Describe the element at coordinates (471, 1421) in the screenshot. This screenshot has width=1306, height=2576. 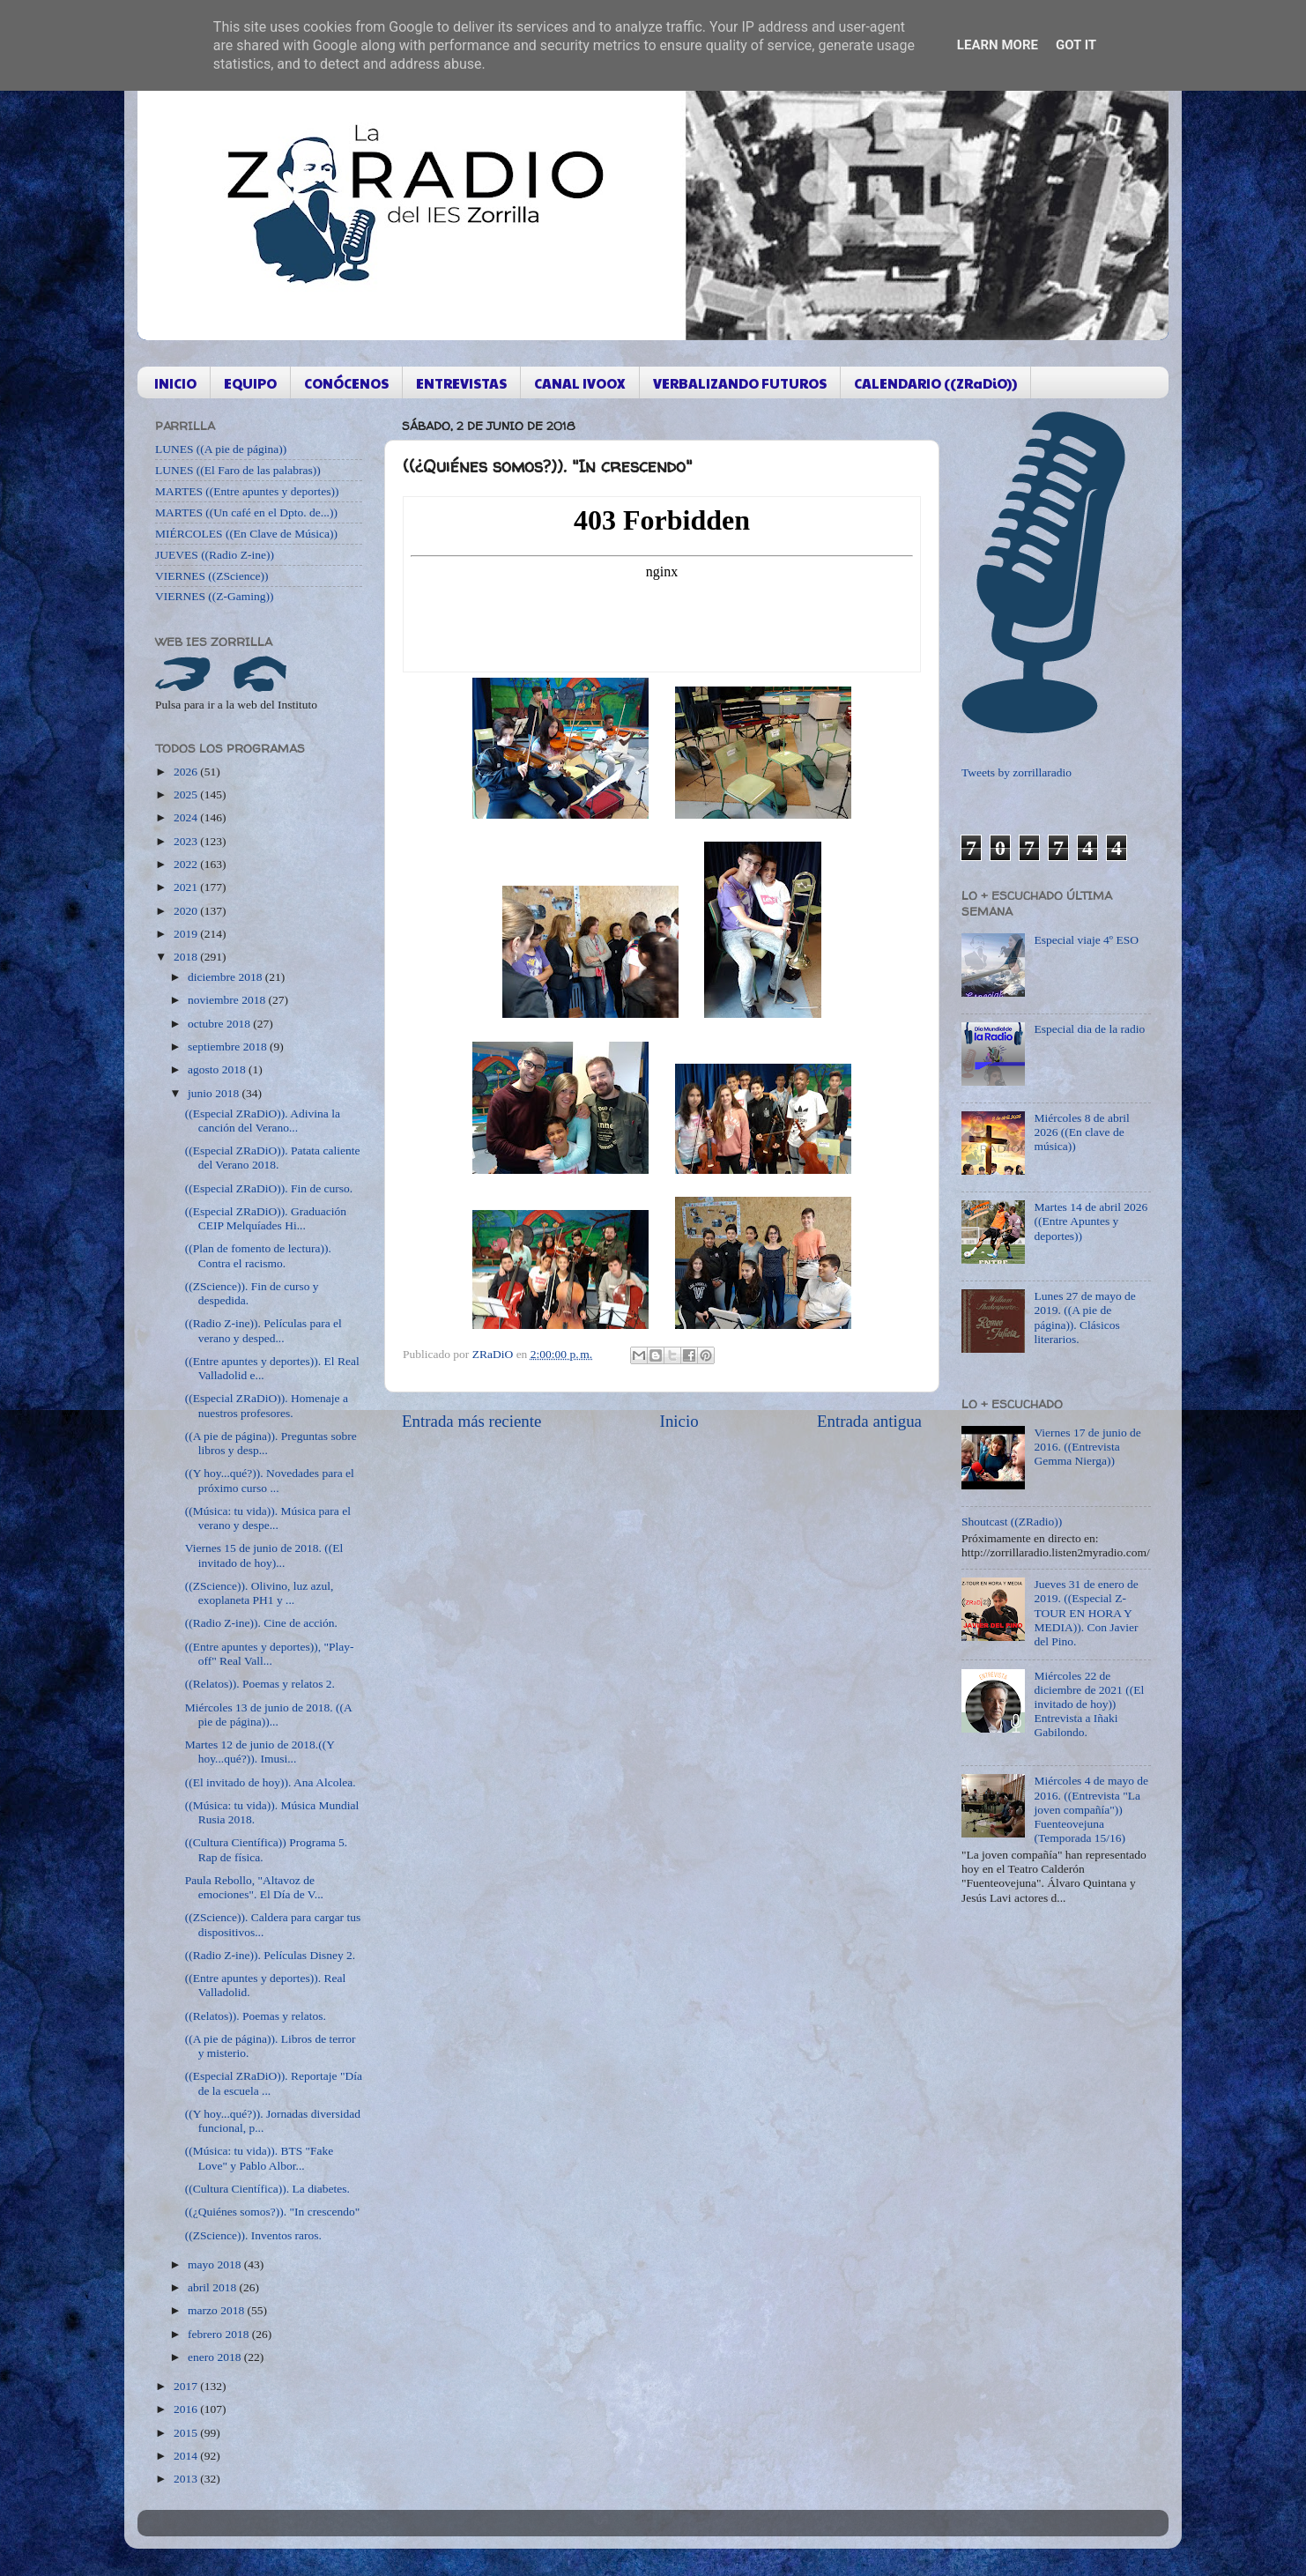
I see `Entrada más reciente` at that location.